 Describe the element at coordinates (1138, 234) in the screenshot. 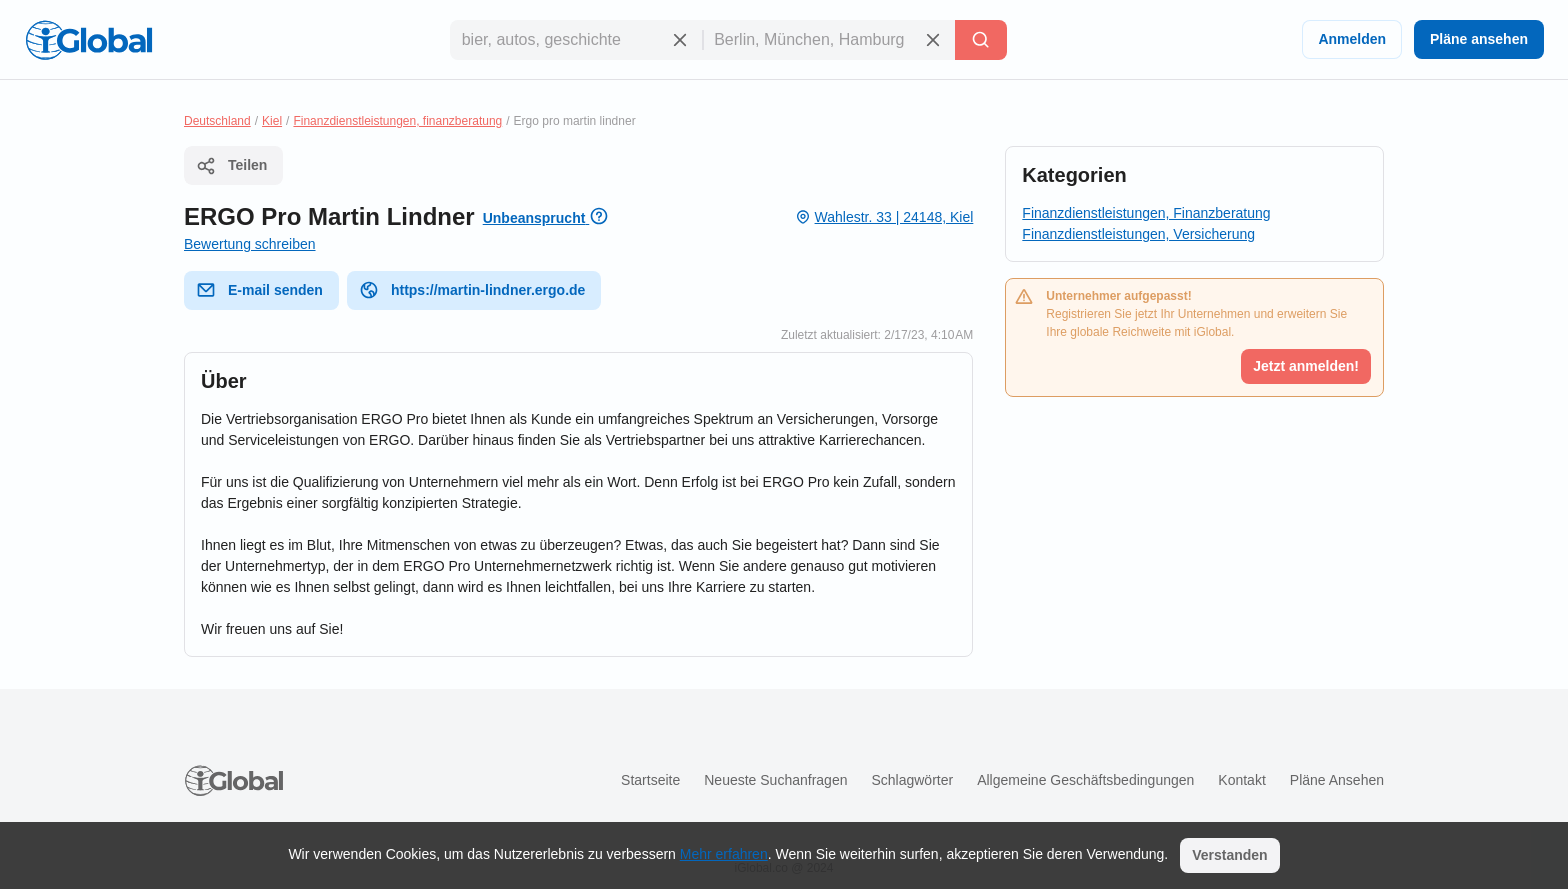

I see `Finanzdienstleistungen, Versicherung` at that location.